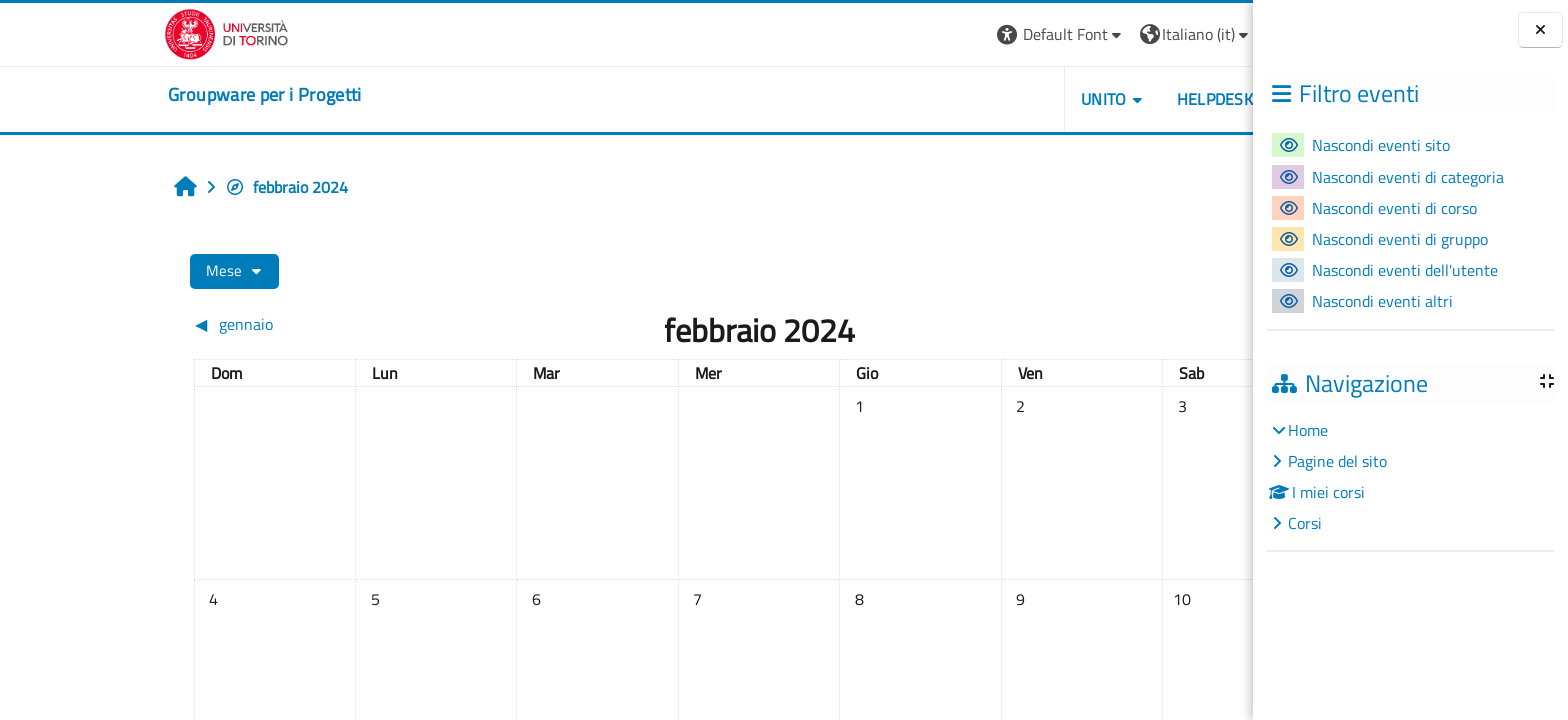 Image resolution: width=1568 pixels, height=720 pixels. I want to click on HELPDESK, so click(1092, 99).